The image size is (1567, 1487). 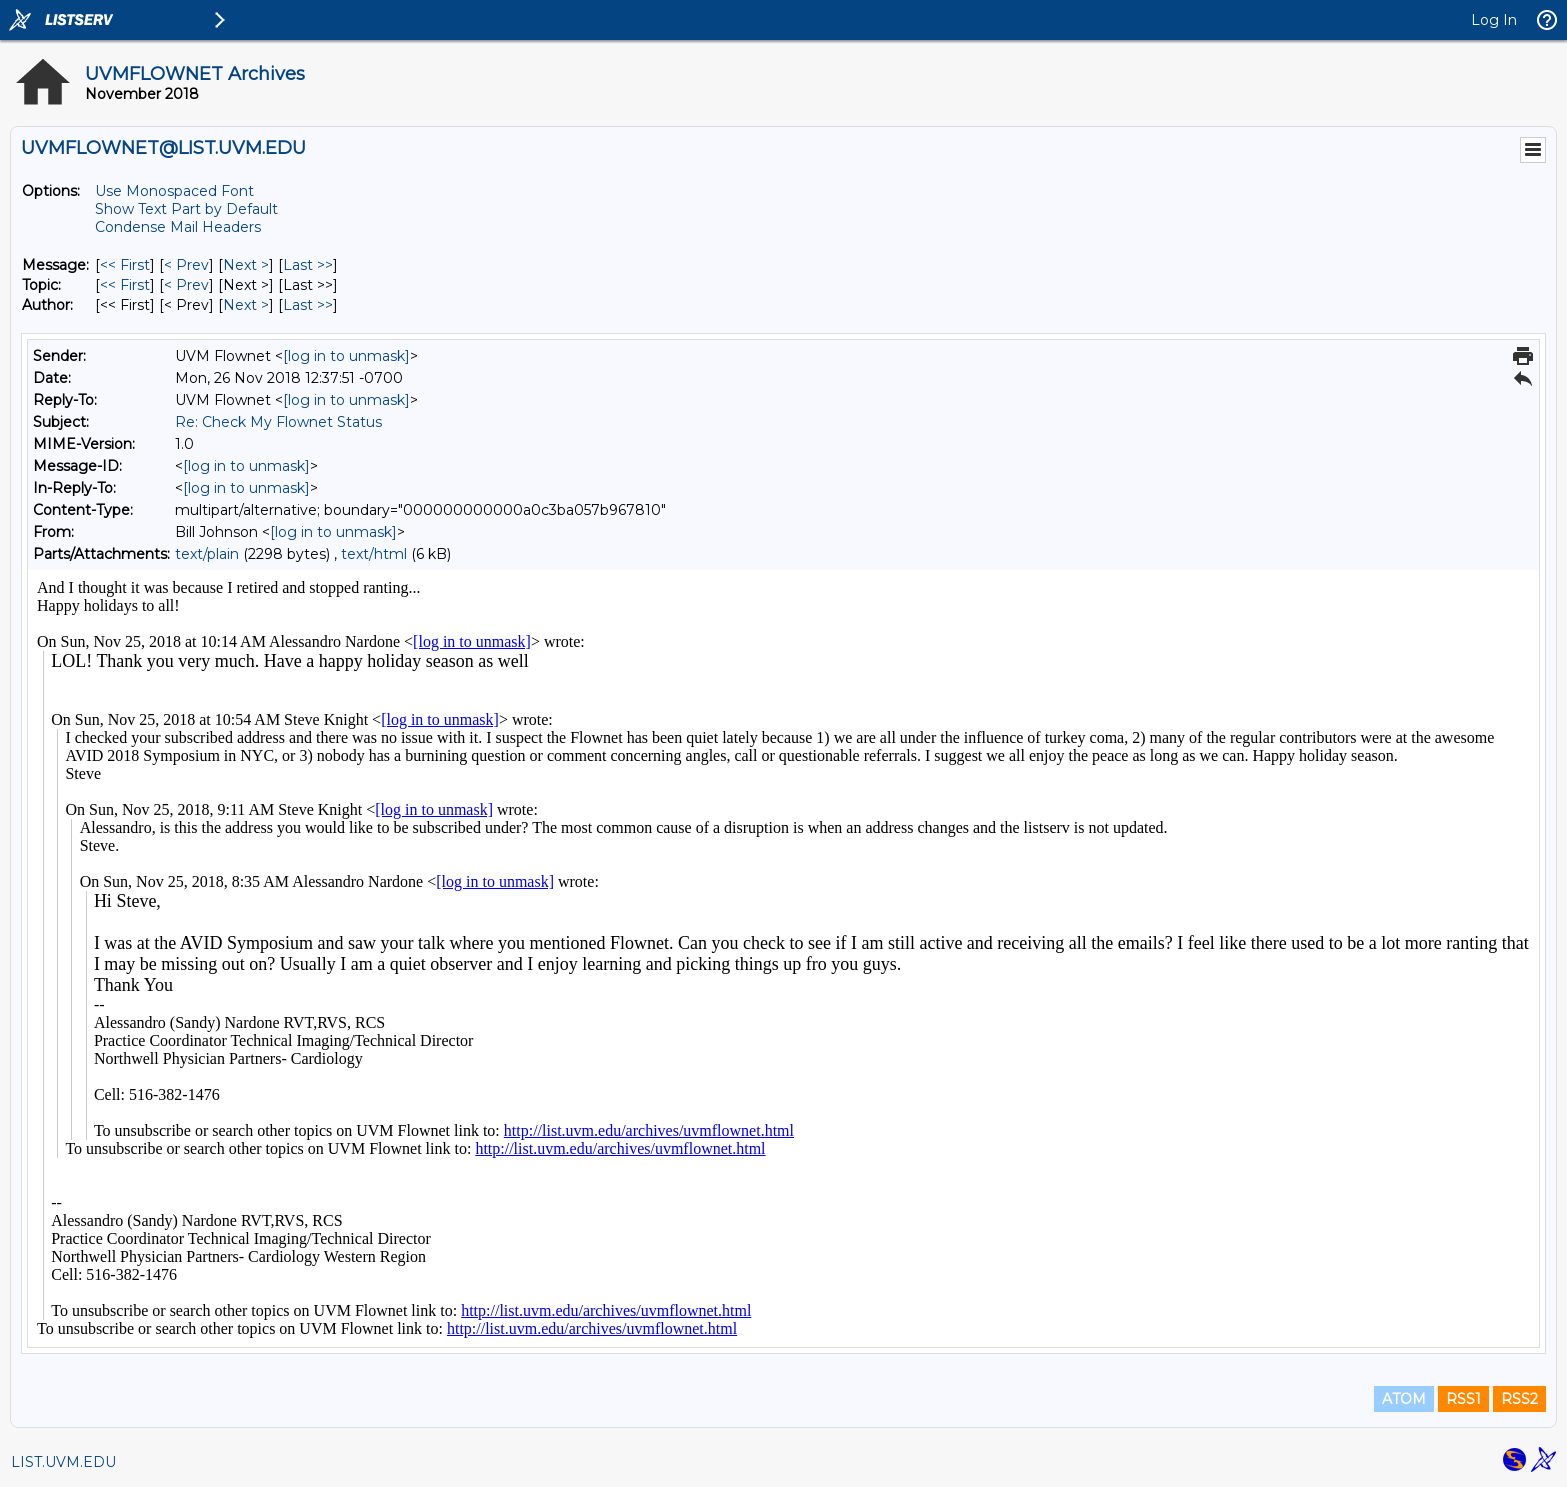 I want to click on [log in to unmask], so click(x=346, y=356).